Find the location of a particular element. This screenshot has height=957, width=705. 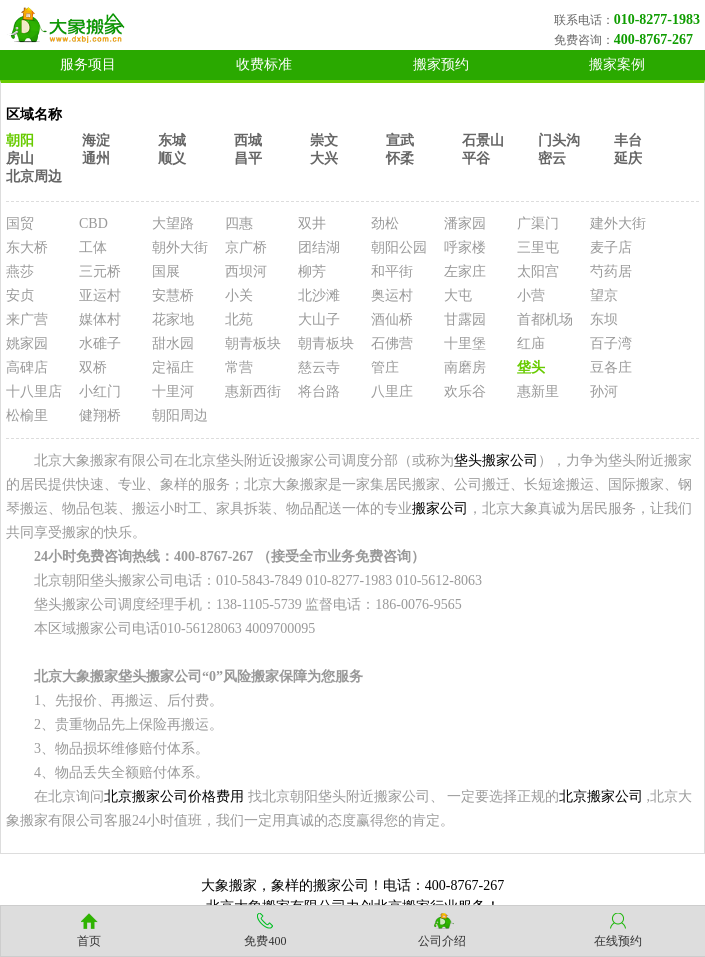

三元桥 is located at coordinates (100, 271).